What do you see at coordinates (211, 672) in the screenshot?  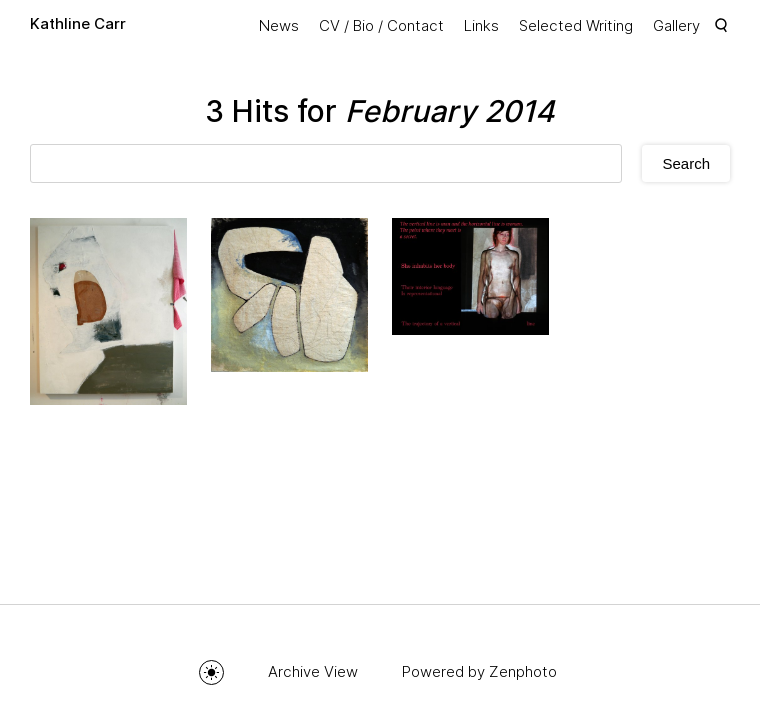 I see `Toggle mode` at bounding box center [211, 672].